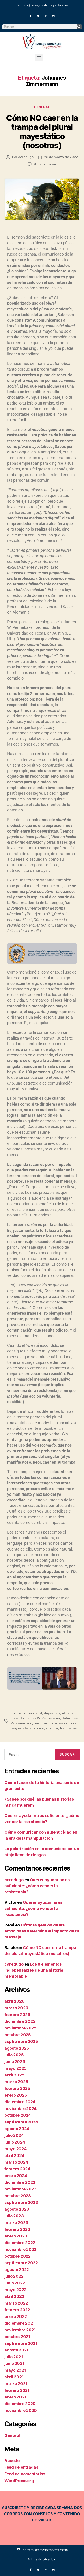 The height and width of the screenshot is (2576, 84). Describe the element at coordinates (15, 2289) in the screenshot. I see `mayo 2022` at that location.